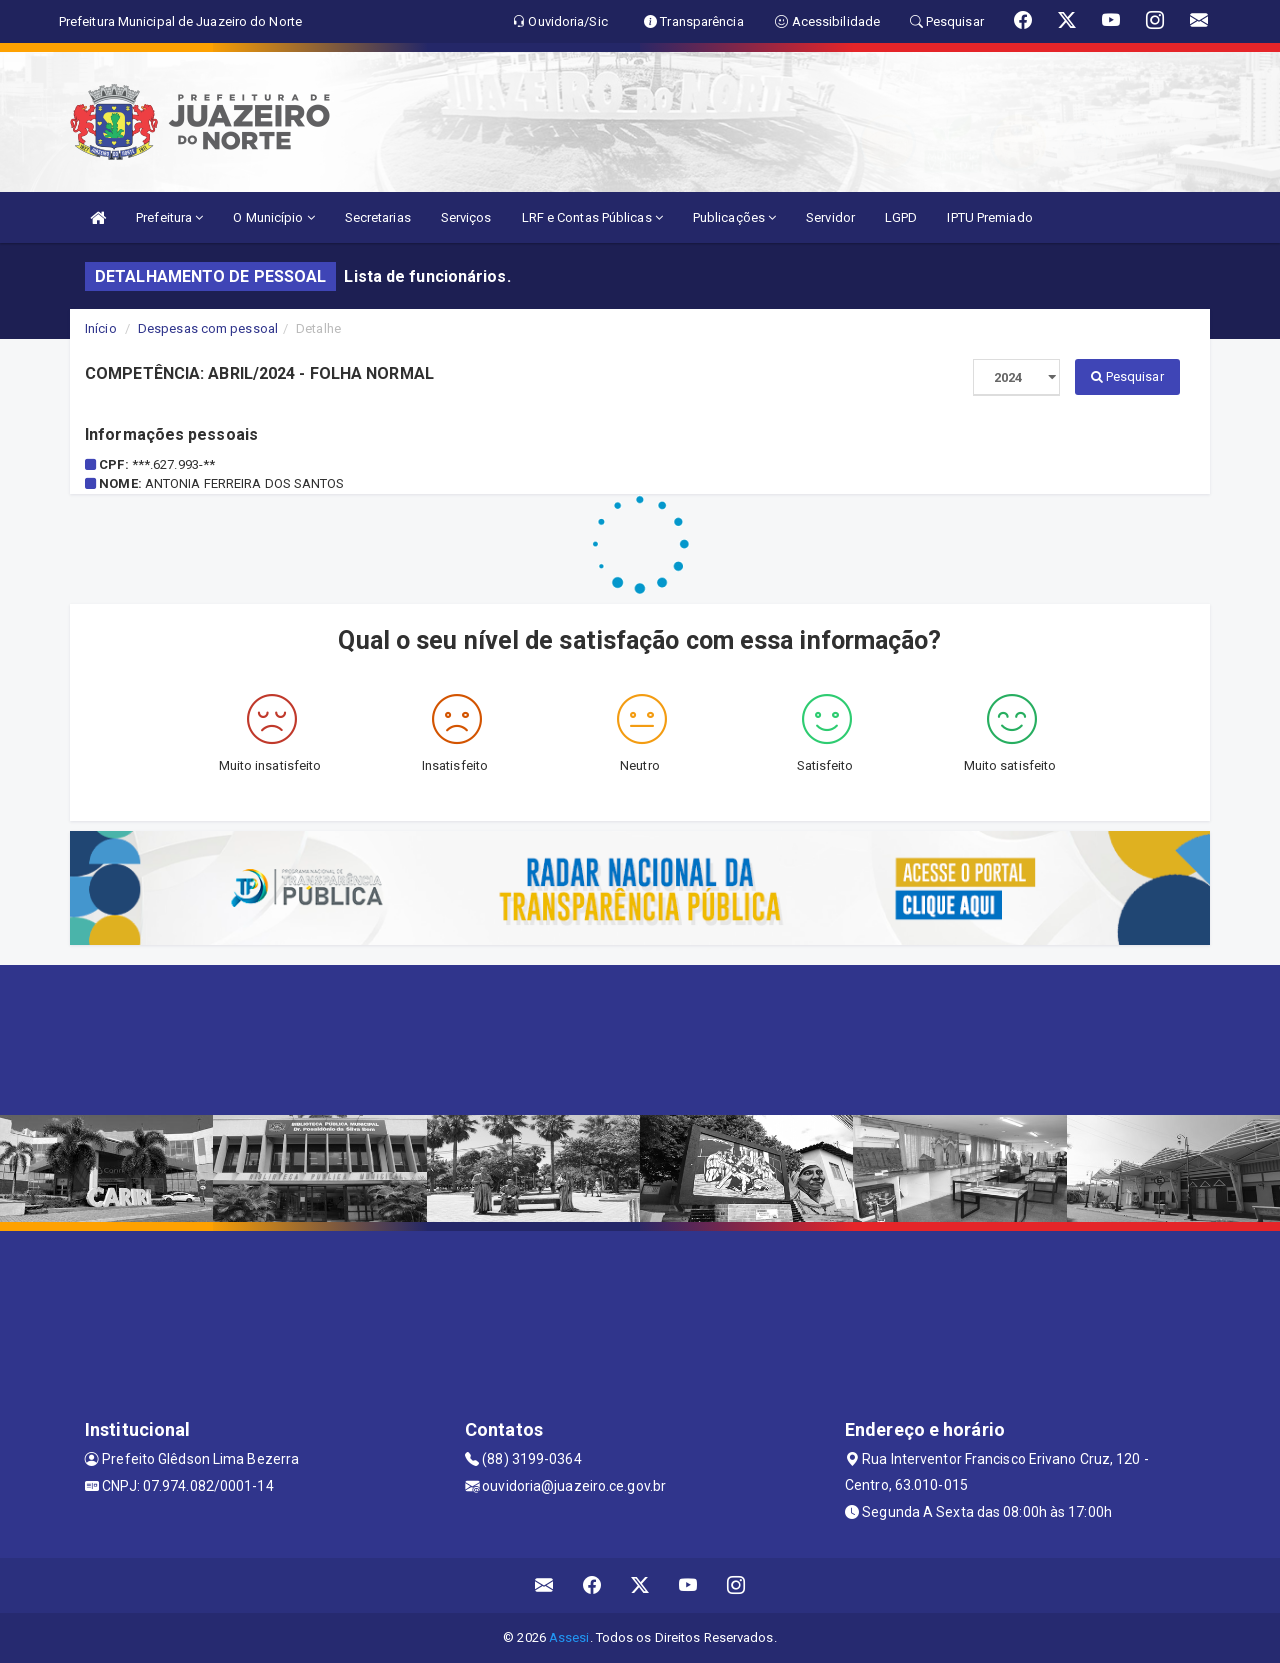 This screenshot has width=1280, height=1663. I want to click on Início, so click(101, 328).